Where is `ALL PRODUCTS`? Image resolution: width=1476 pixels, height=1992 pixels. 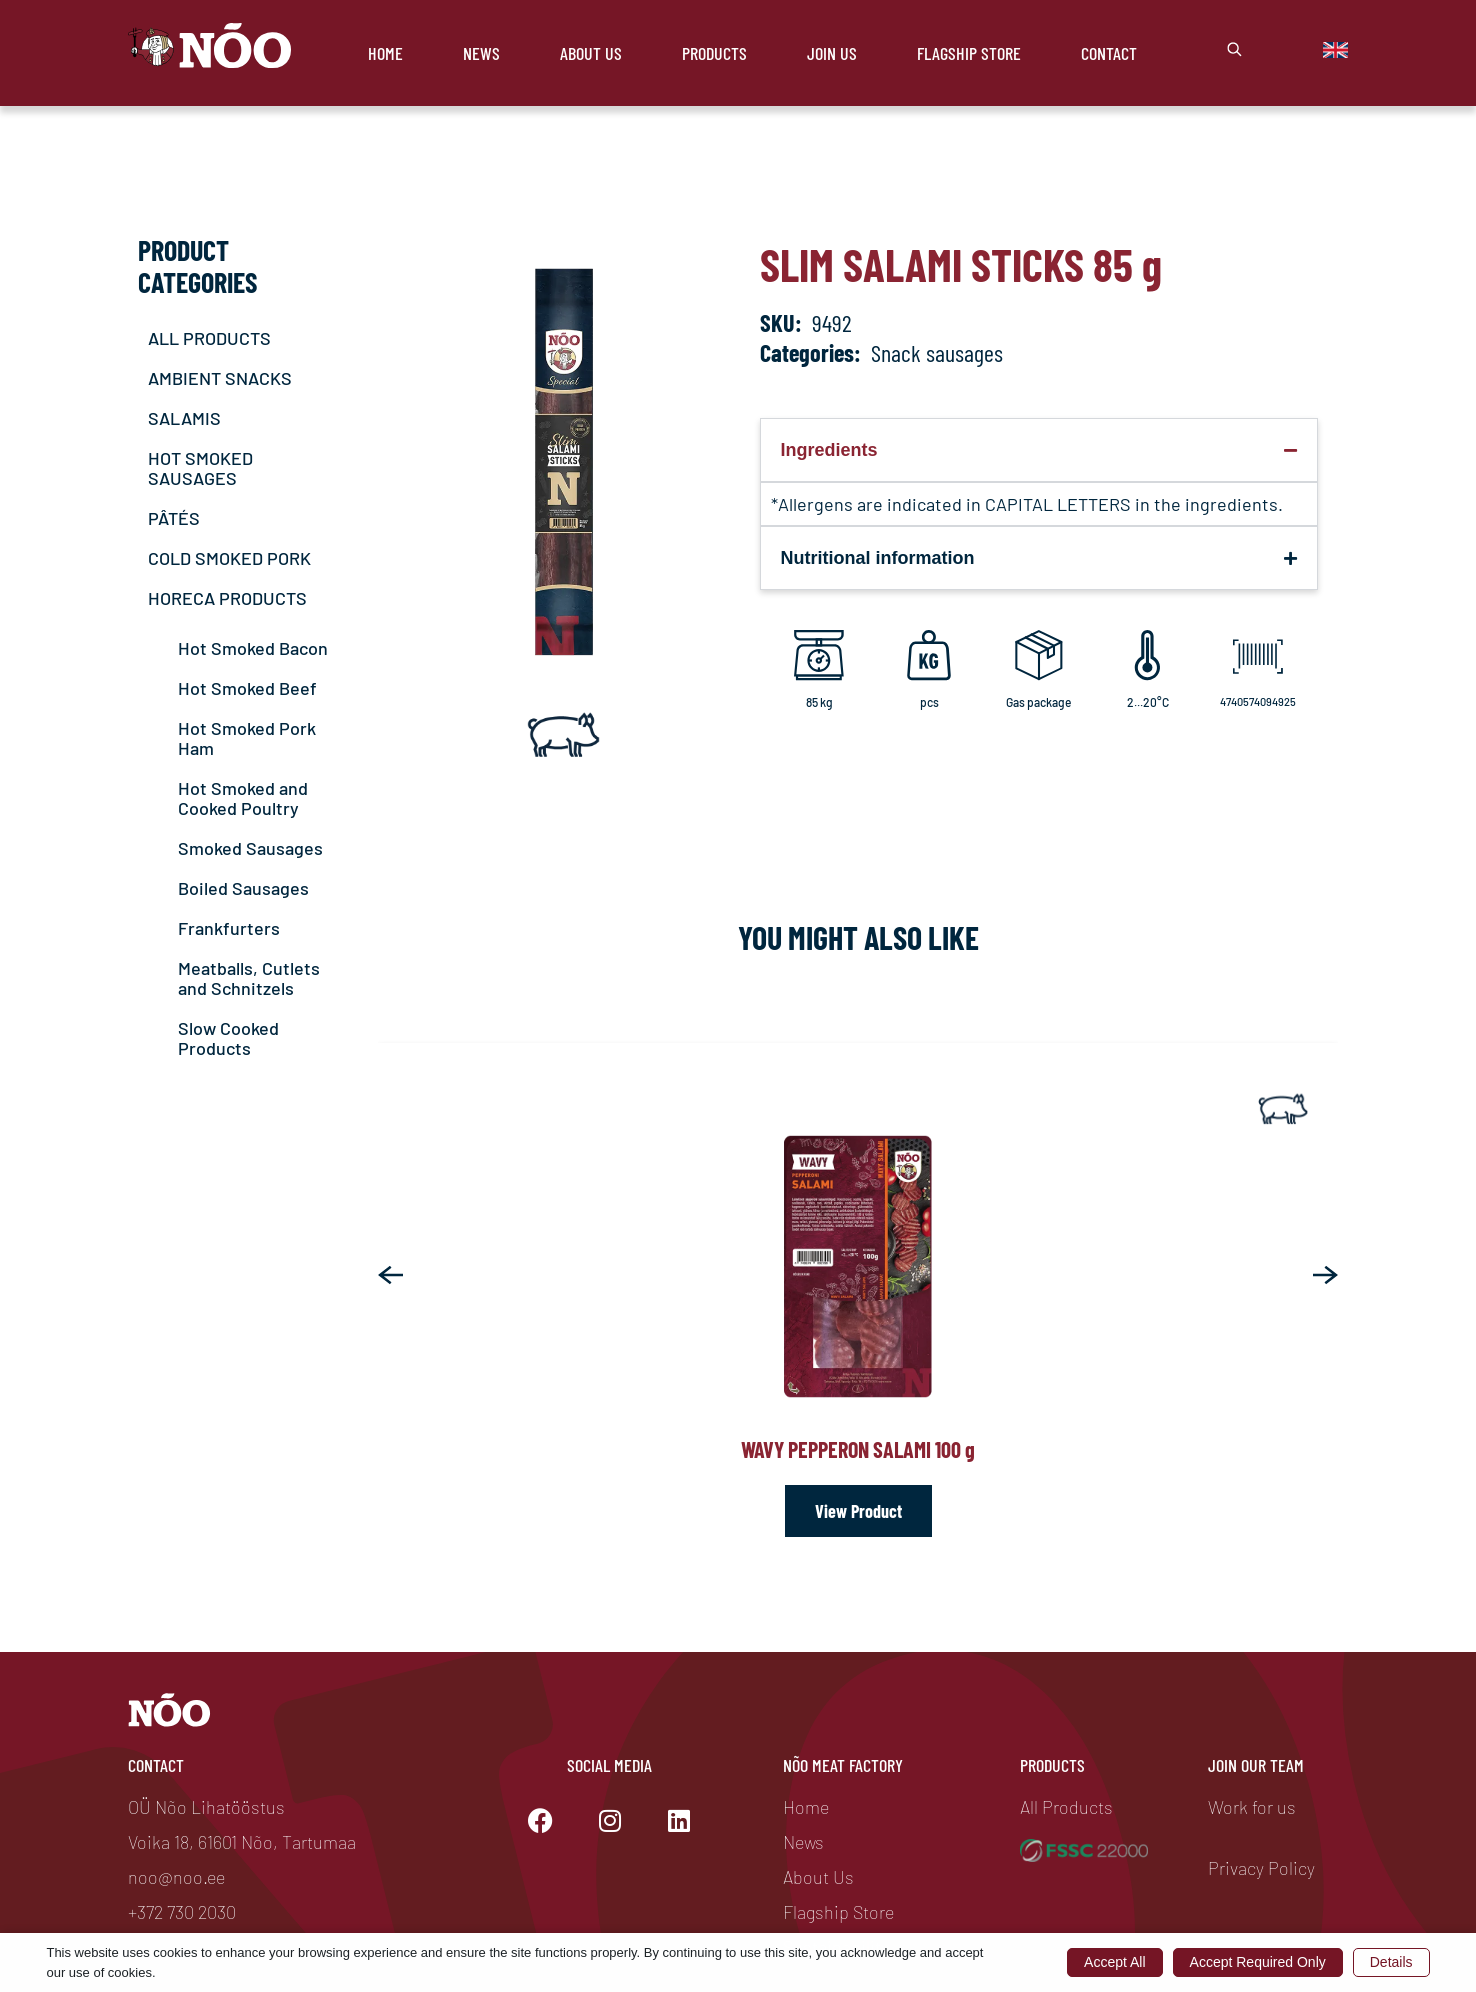 ALL PRODUCTS is located at coordinates (209, 338).